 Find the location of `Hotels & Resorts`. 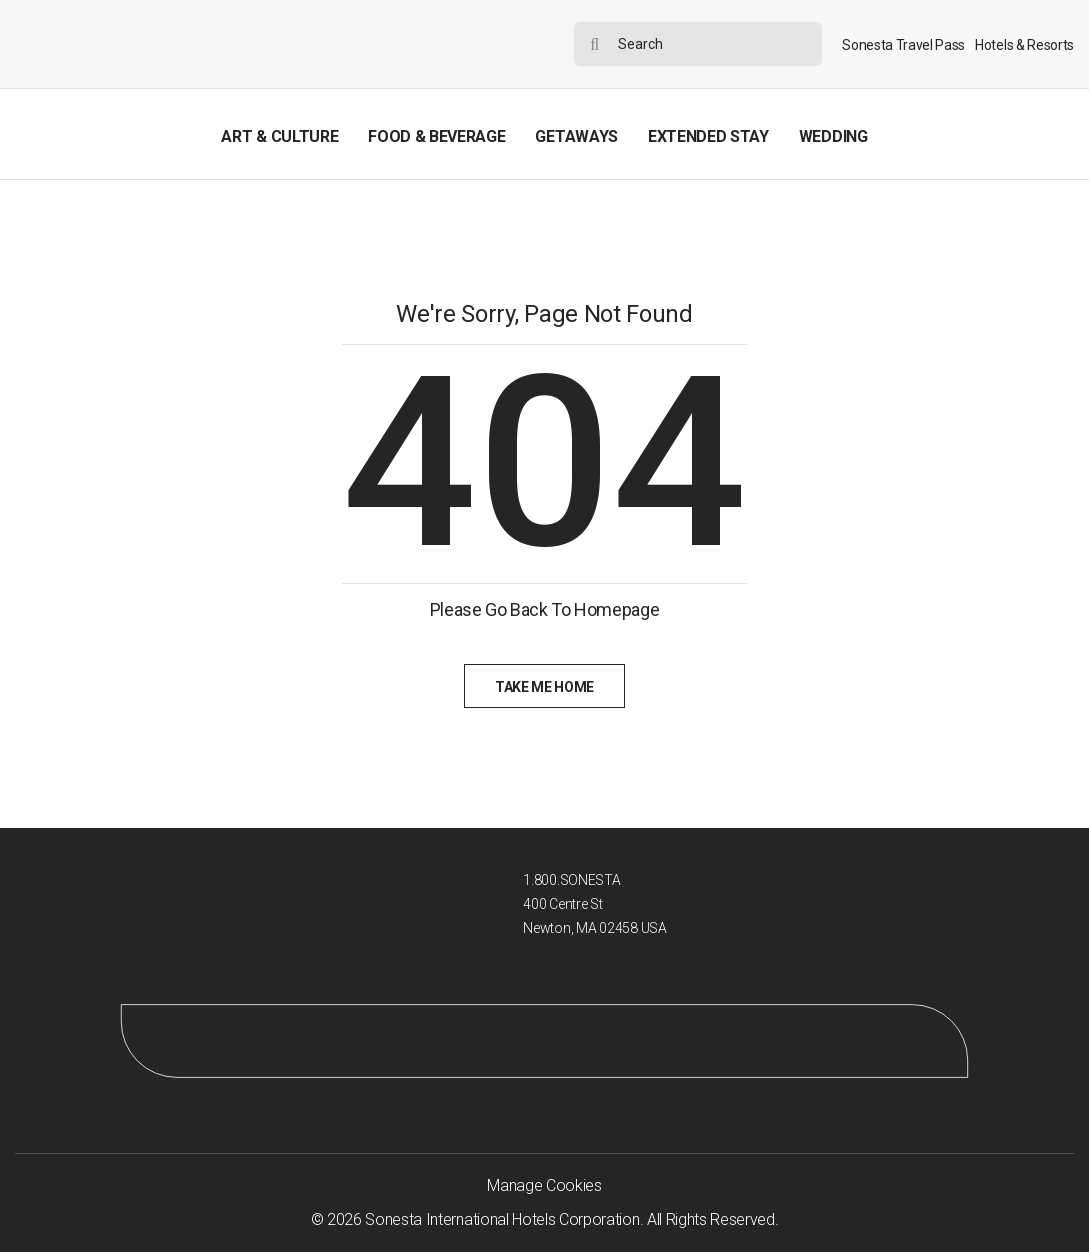

Hotels & Resorts is located at coordinates (1024, 45).